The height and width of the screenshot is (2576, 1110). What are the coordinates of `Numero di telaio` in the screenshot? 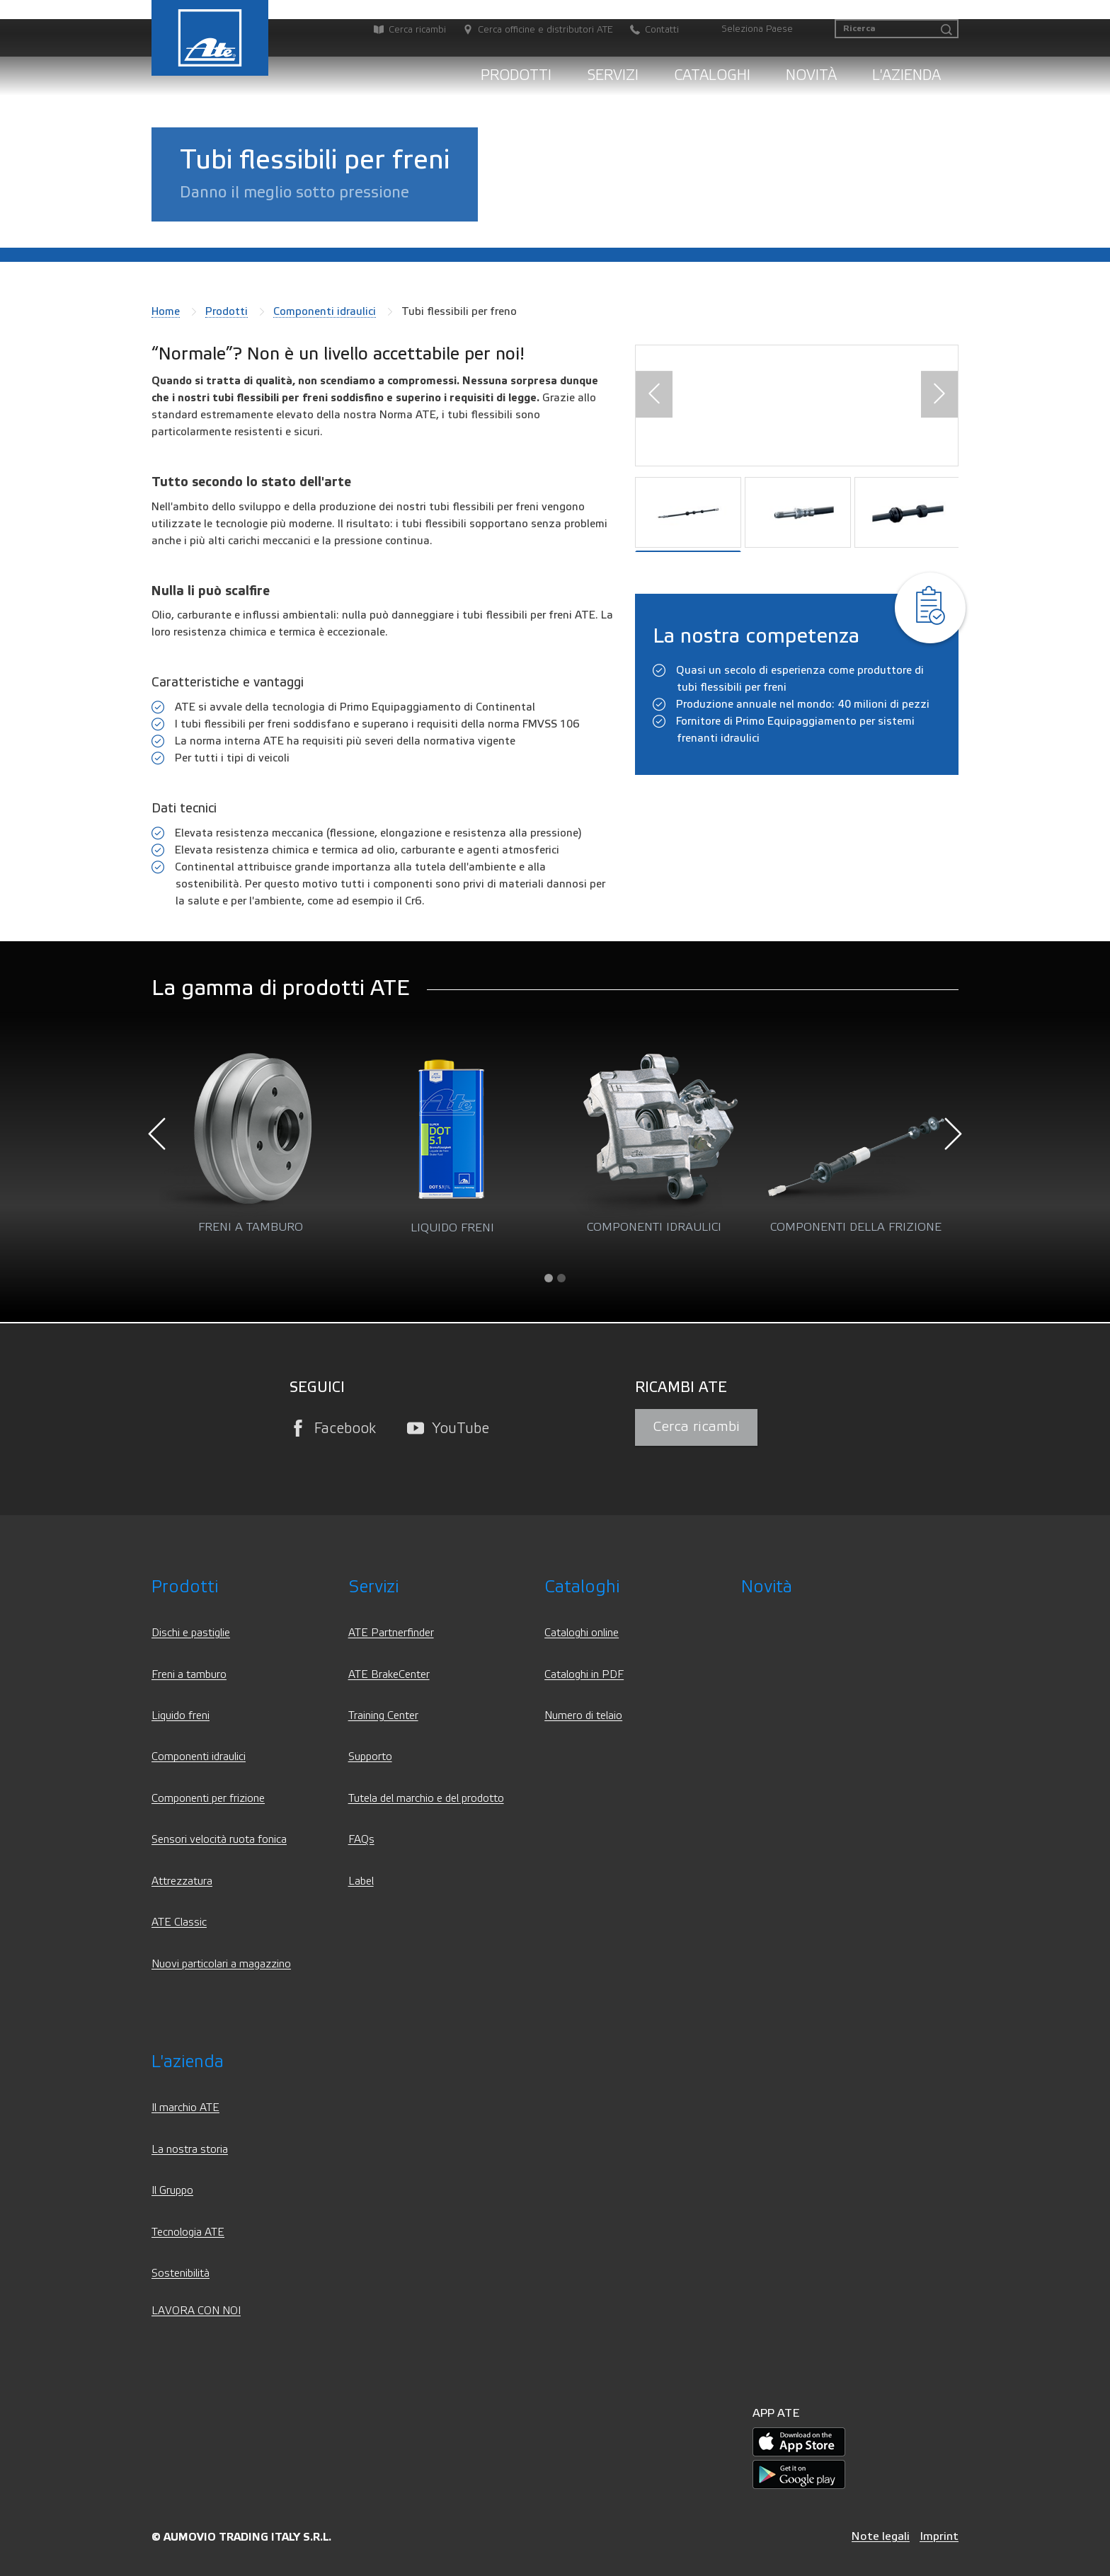 It's located at (583, 1716).